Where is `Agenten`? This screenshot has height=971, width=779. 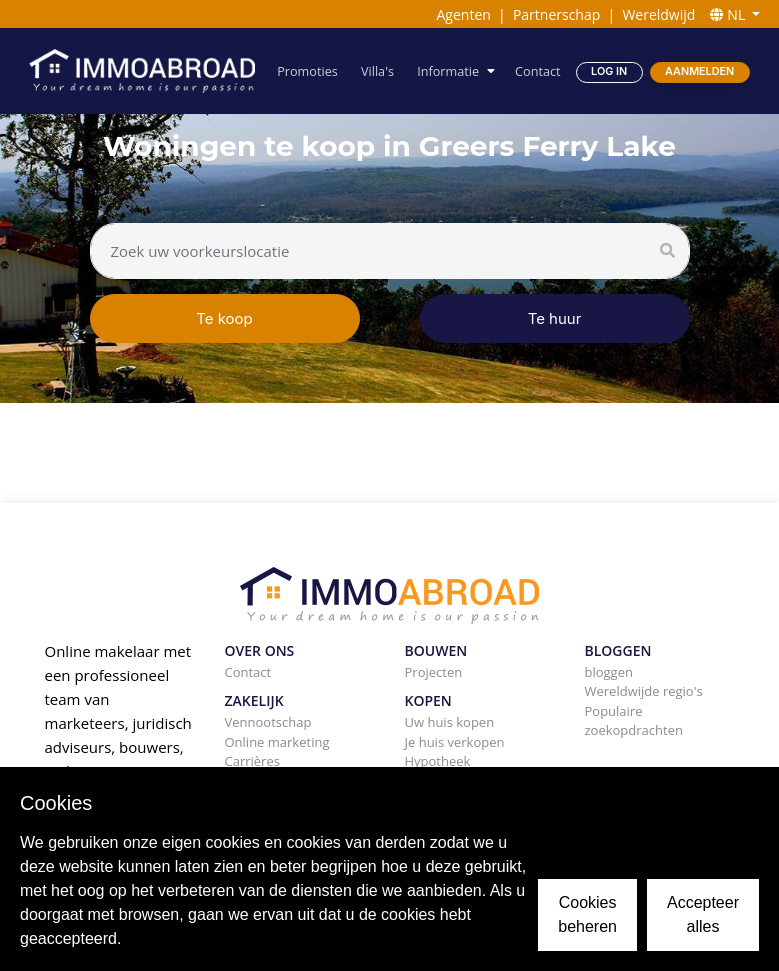 Agenten is located at coordinates (463, 14).